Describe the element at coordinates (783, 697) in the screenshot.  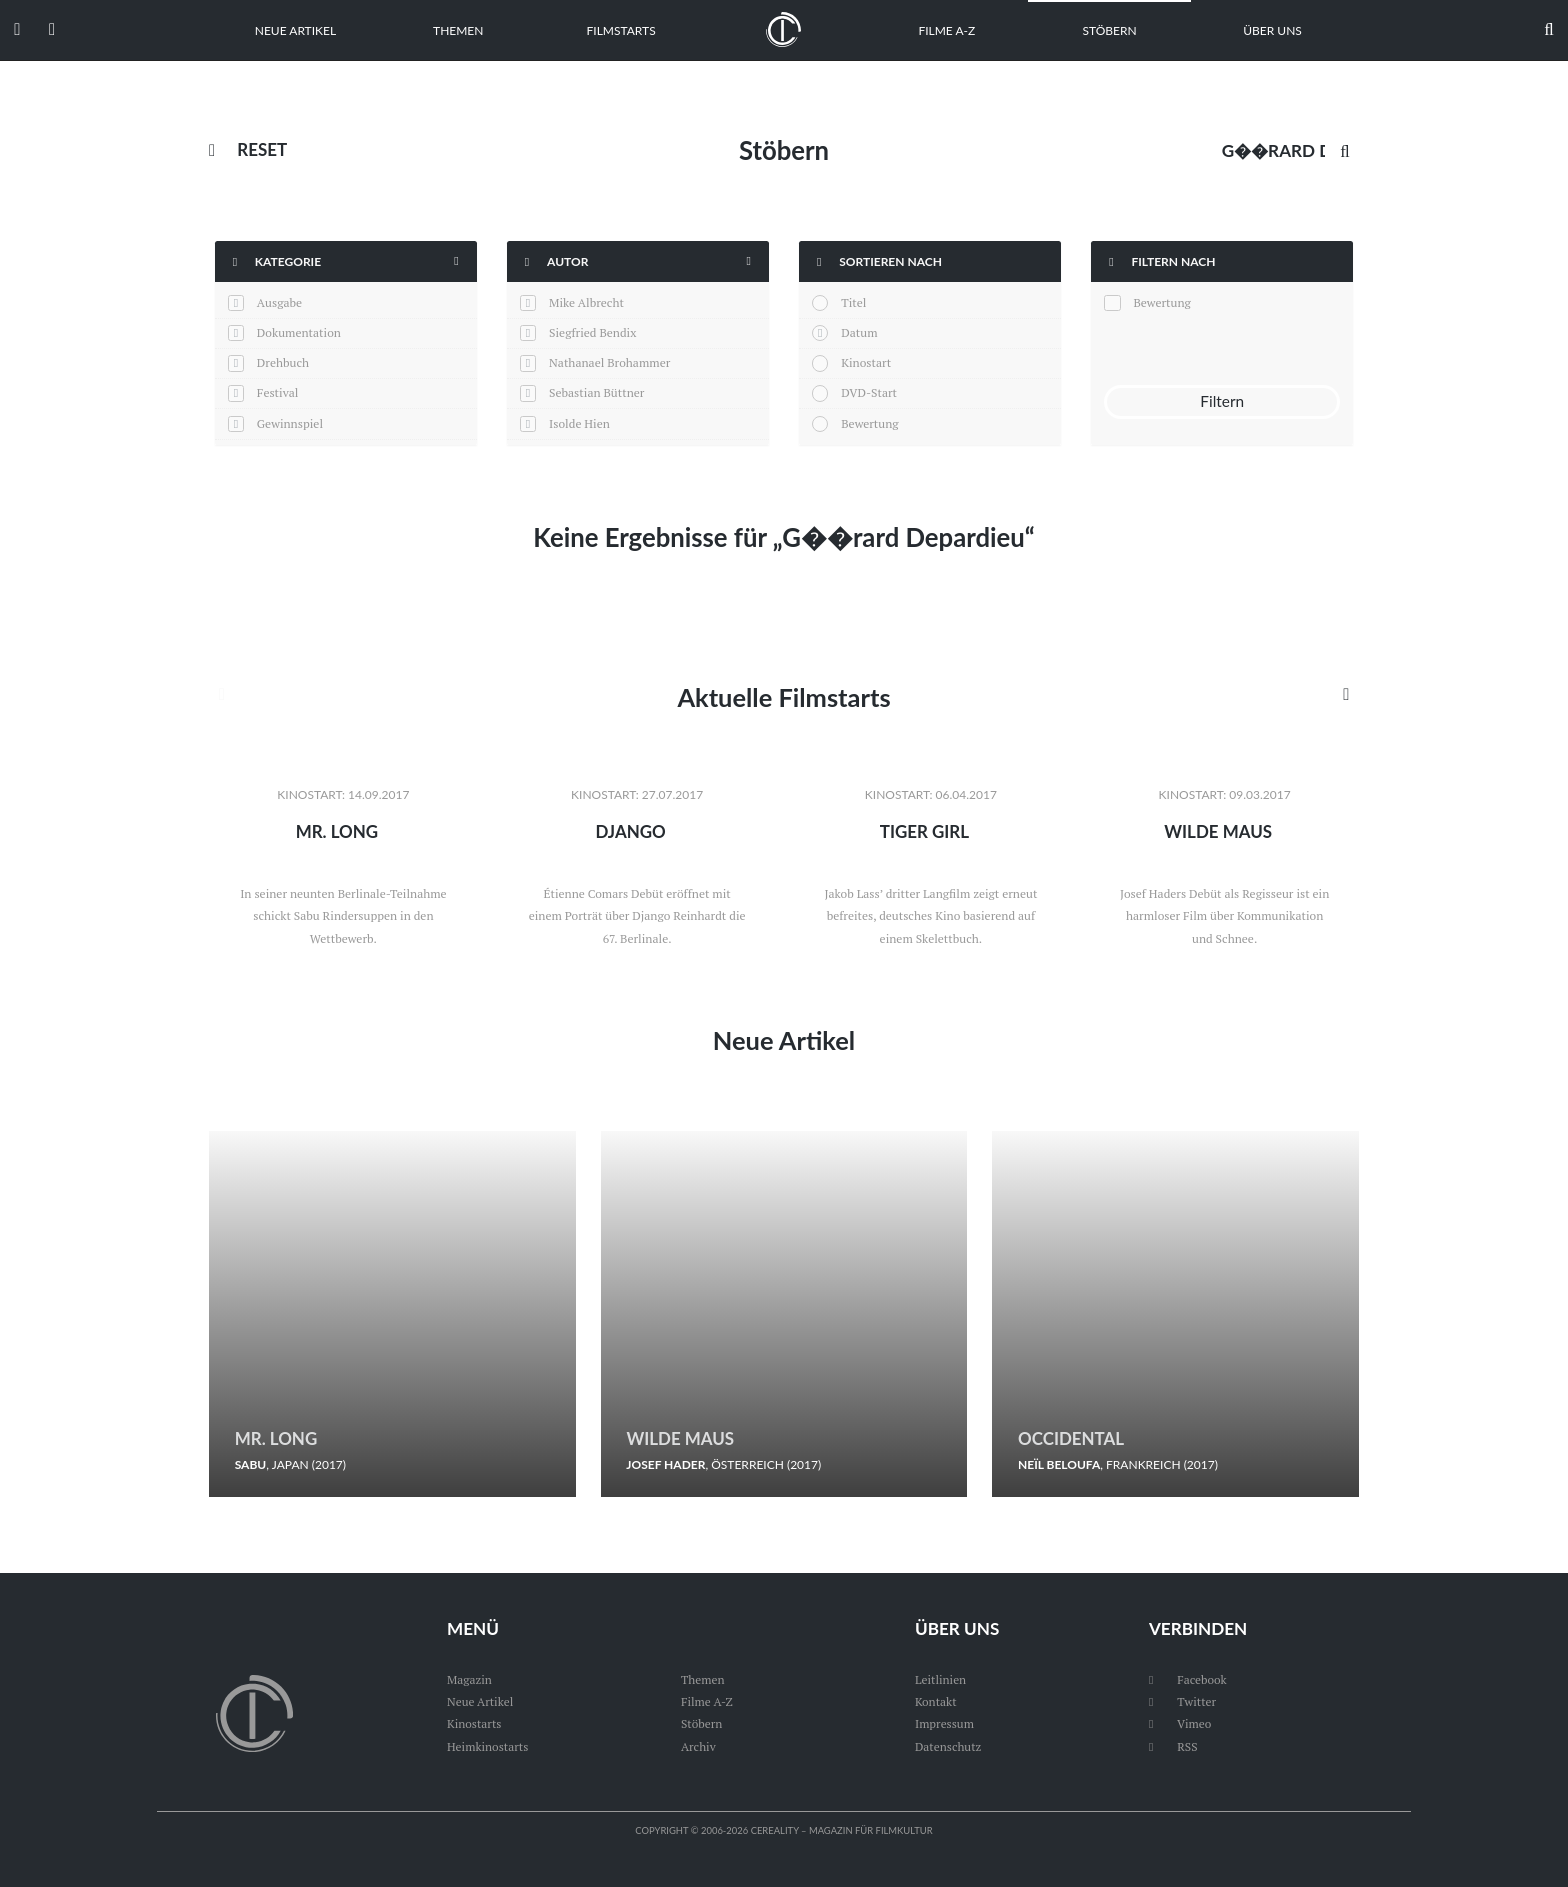
I see `Aktuelle Filmstarts` at that location.